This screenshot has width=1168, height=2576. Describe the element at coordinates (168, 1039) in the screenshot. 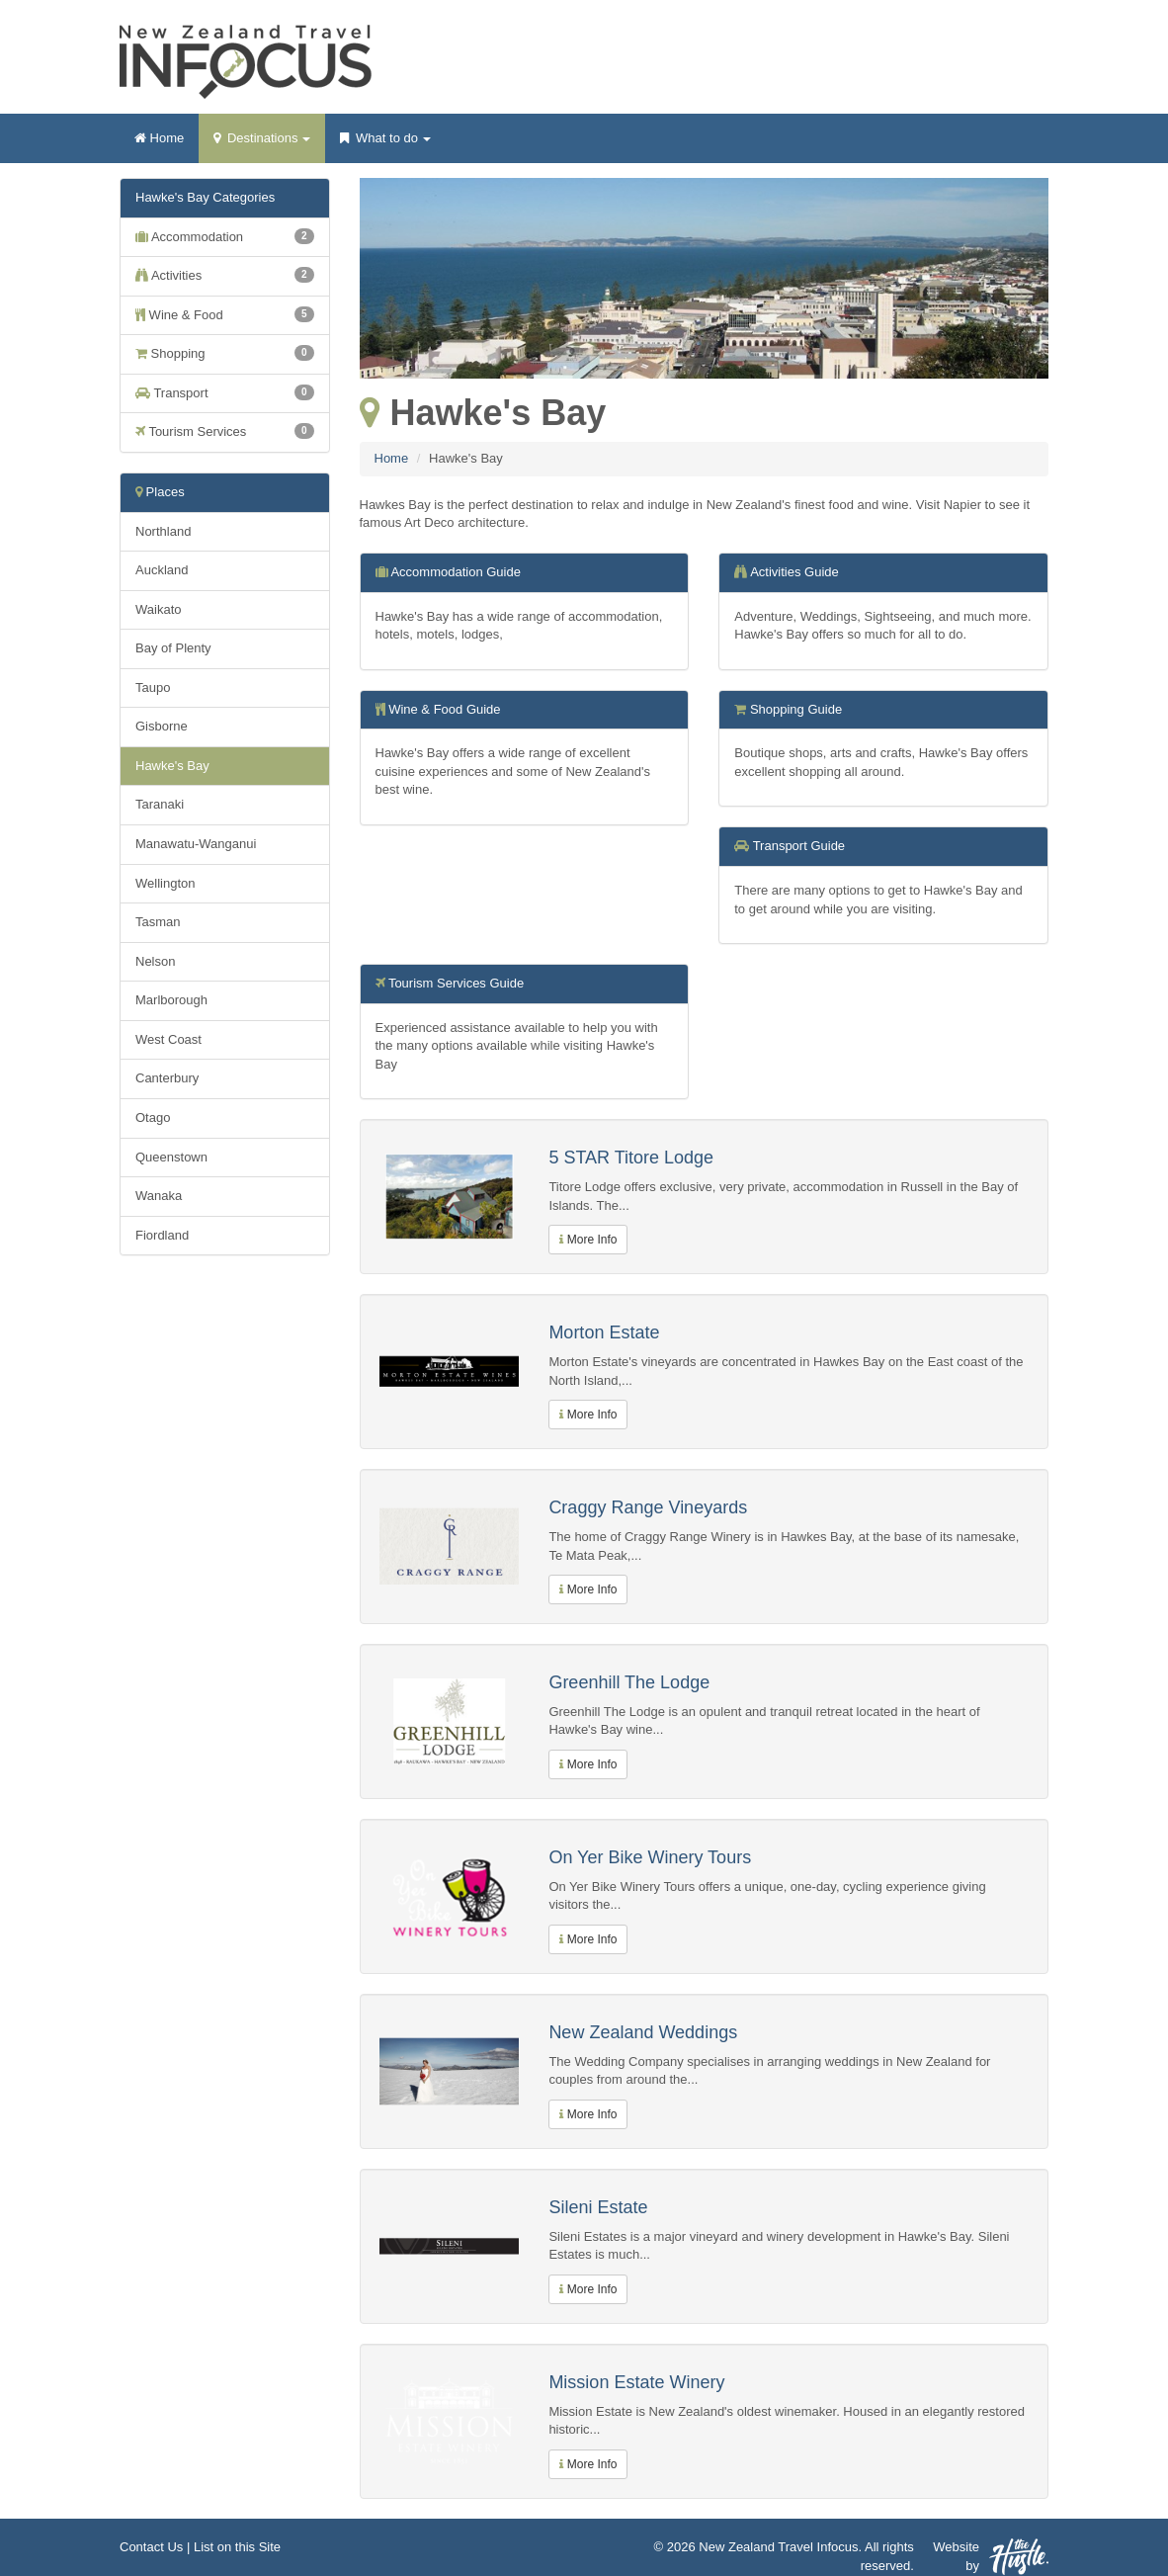

I see `West Coast` at that location.